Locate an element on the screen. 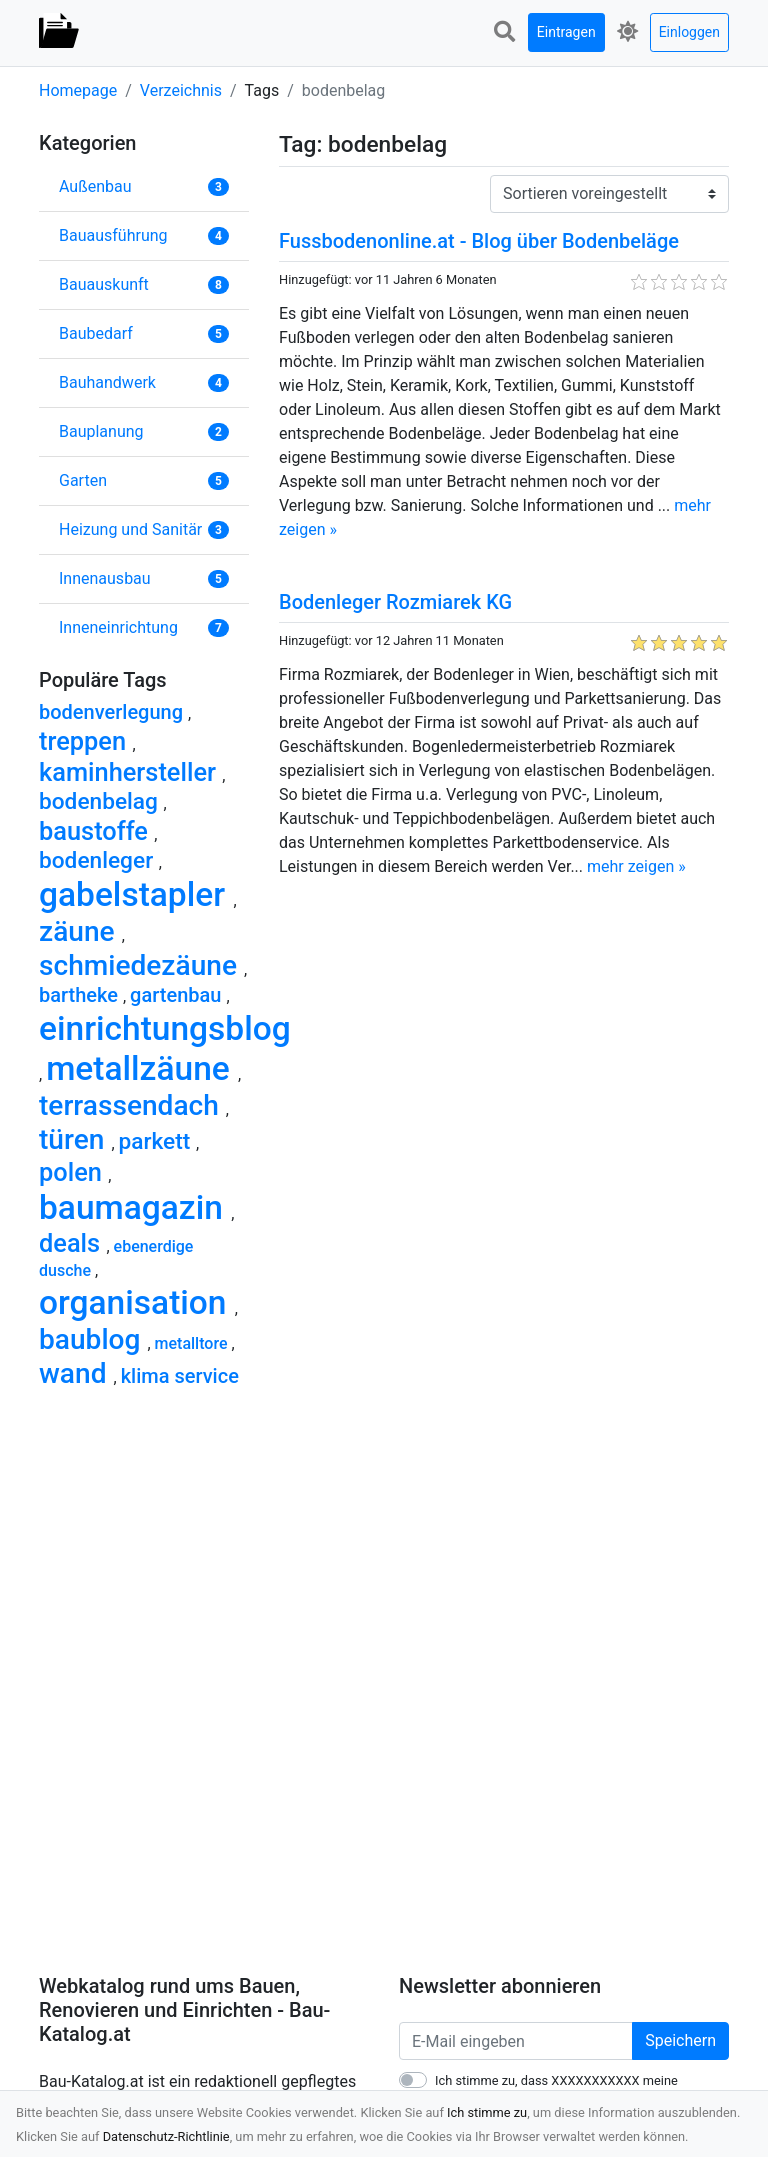 The image size is (768, 2157). baublog is located at coordinates (93, 1339).